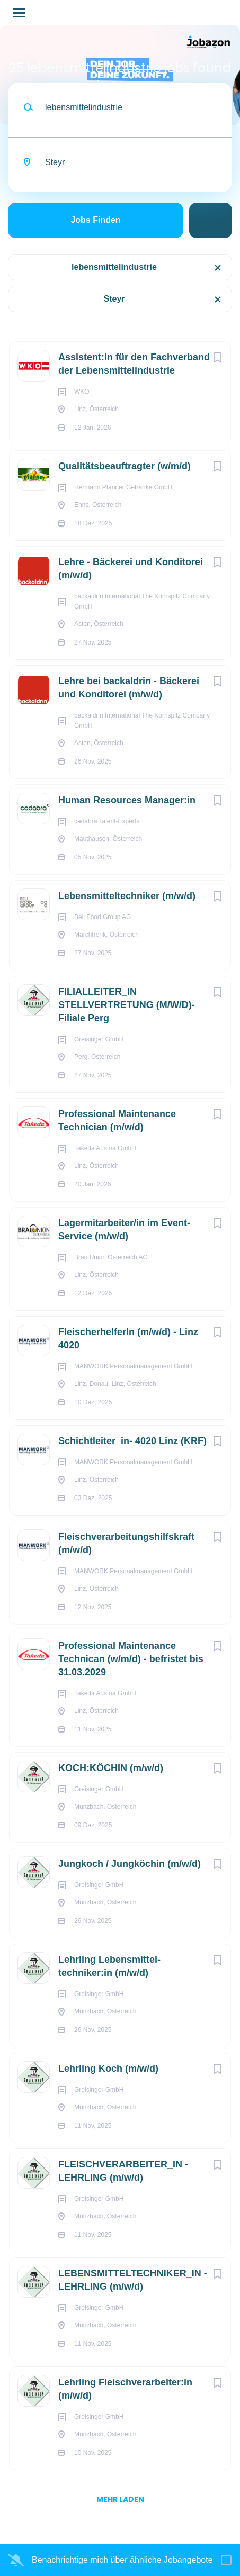 The height and width of the screenshot is (2576, 240). What do you see at coordinates (129, 1863) in the screenshot?
I see `Jungkoch / Jungköchin (m/w/d)` at bounding box center [129, 1863].